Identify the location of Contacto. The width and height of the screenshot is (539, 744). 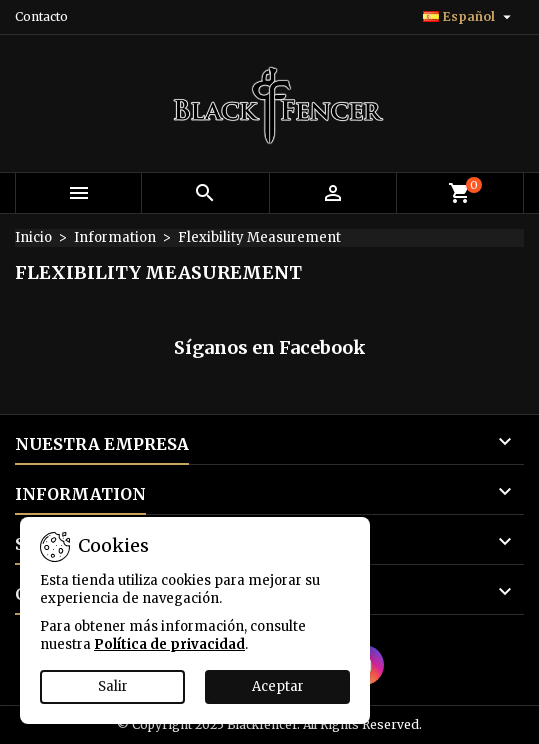
(41, 16).